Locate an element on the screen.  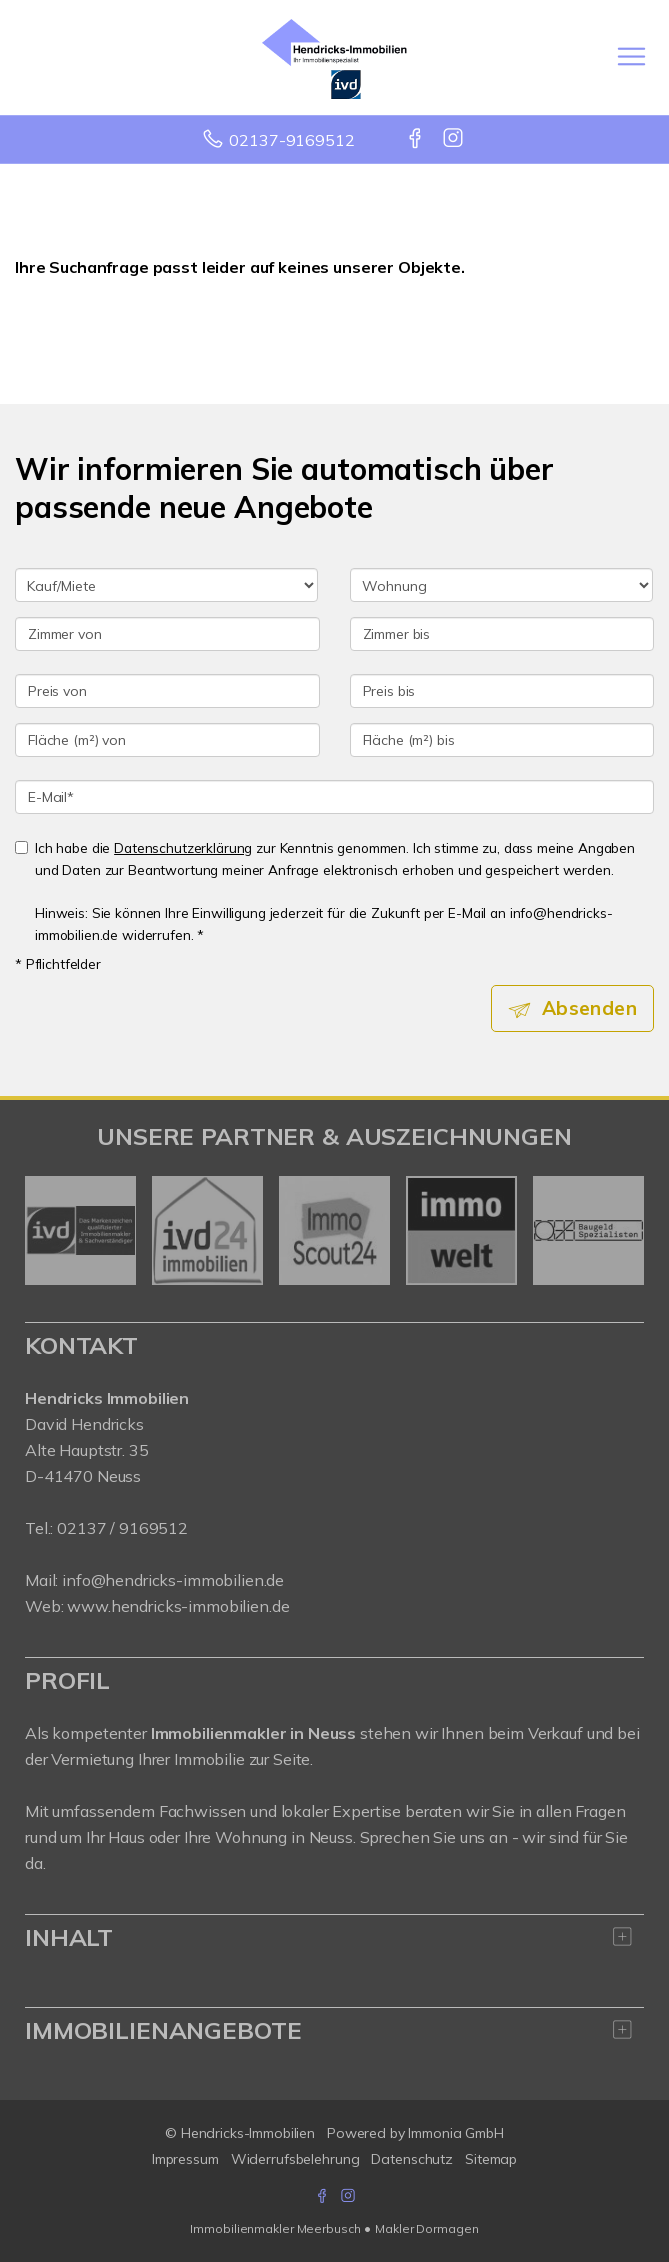
[Fläche (m²) von] is located at coordinates (167, 740).